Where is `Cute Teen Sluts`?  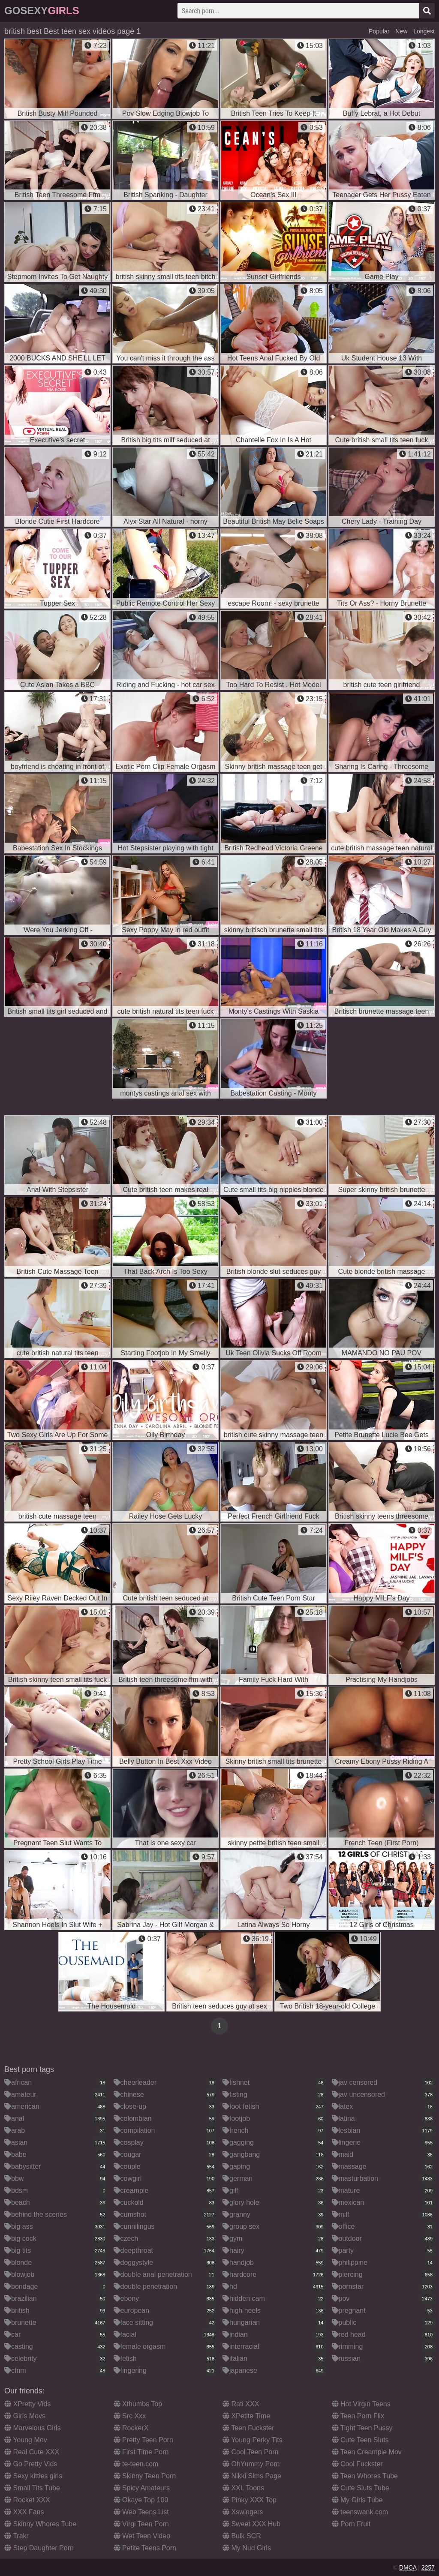
Cute Teen Sluts is located at coordinates (360, 2440).